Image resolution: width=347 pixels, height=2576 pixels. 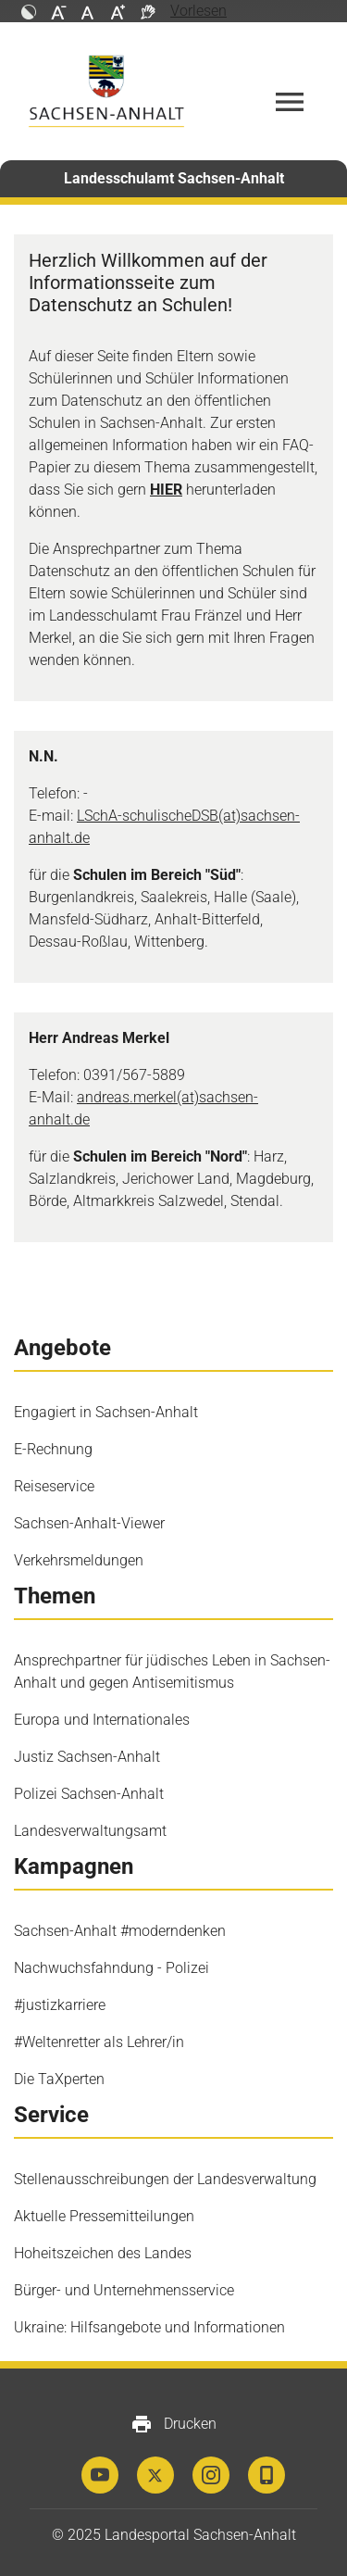 What do you see at coordinates (102, 1719) in the screenshot?
I see `Europa und Internationales` at bounding box center [102, 1719].